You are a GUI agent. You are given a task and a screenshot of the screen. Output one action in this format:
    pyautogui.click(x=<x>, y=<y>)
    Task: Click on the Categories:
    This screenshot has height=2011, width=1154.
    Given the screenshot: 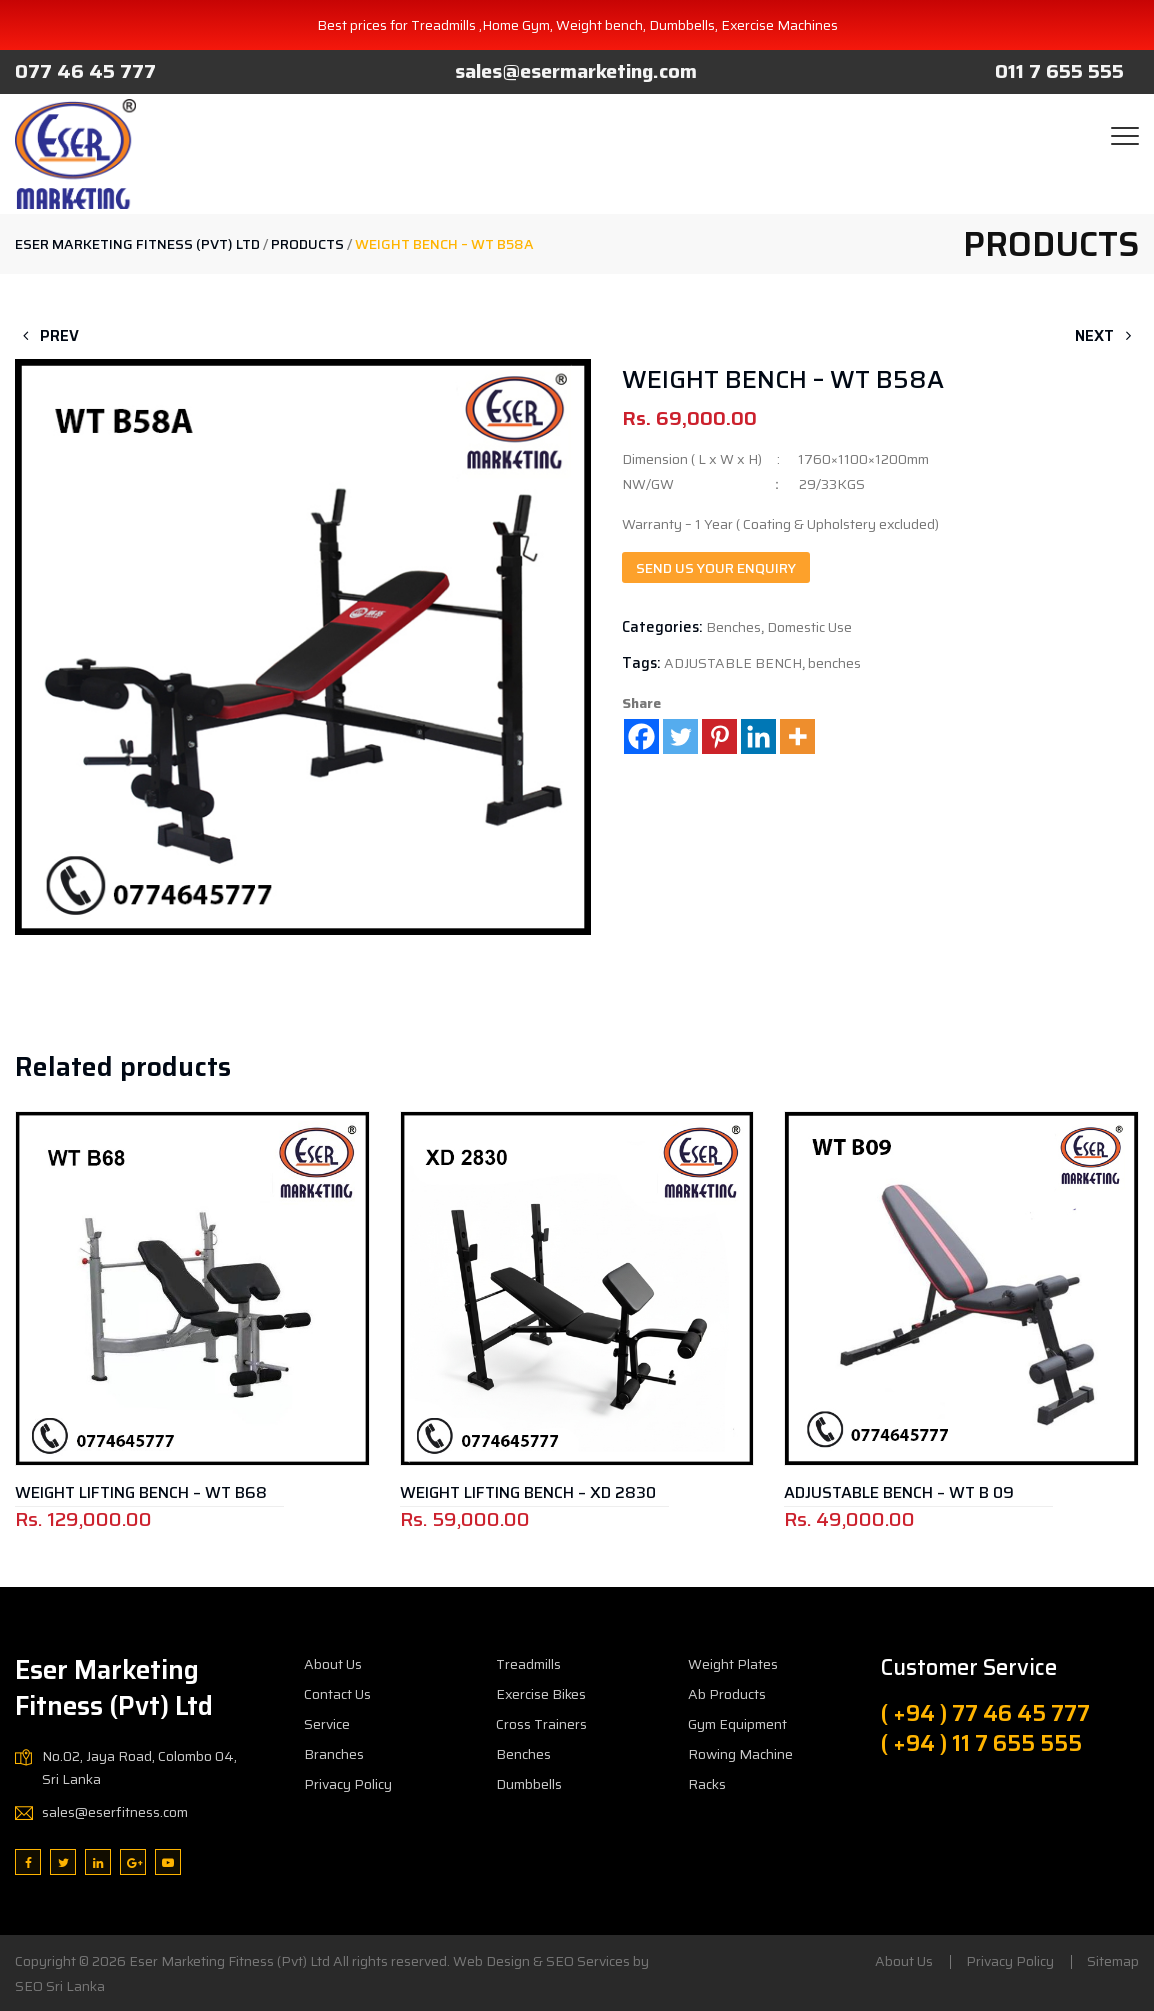 What is the action you would take?
    pyautogui.click(x=662, y=627)
    